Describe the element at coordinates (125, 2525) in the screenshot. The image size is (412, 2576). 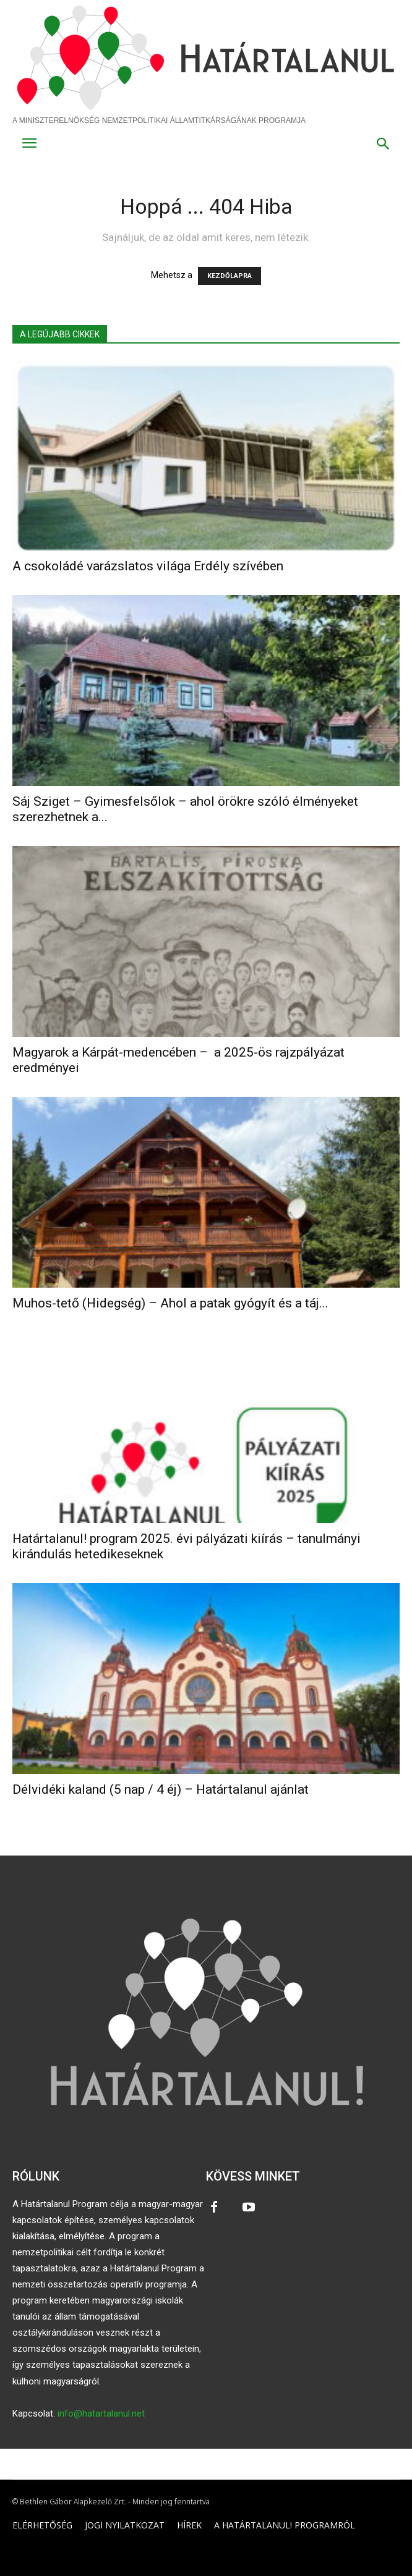
I see `JOGI NYILATKOZAT` at that location.